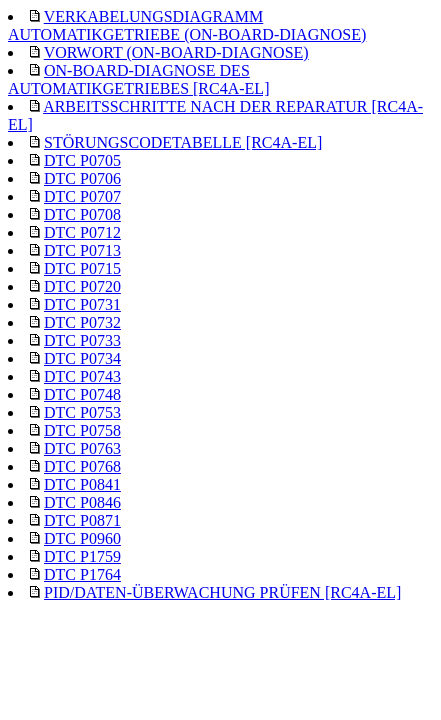  Describe the element at coordinates (82, 250) in the screenshot. I see `DTC P0713` at that location.